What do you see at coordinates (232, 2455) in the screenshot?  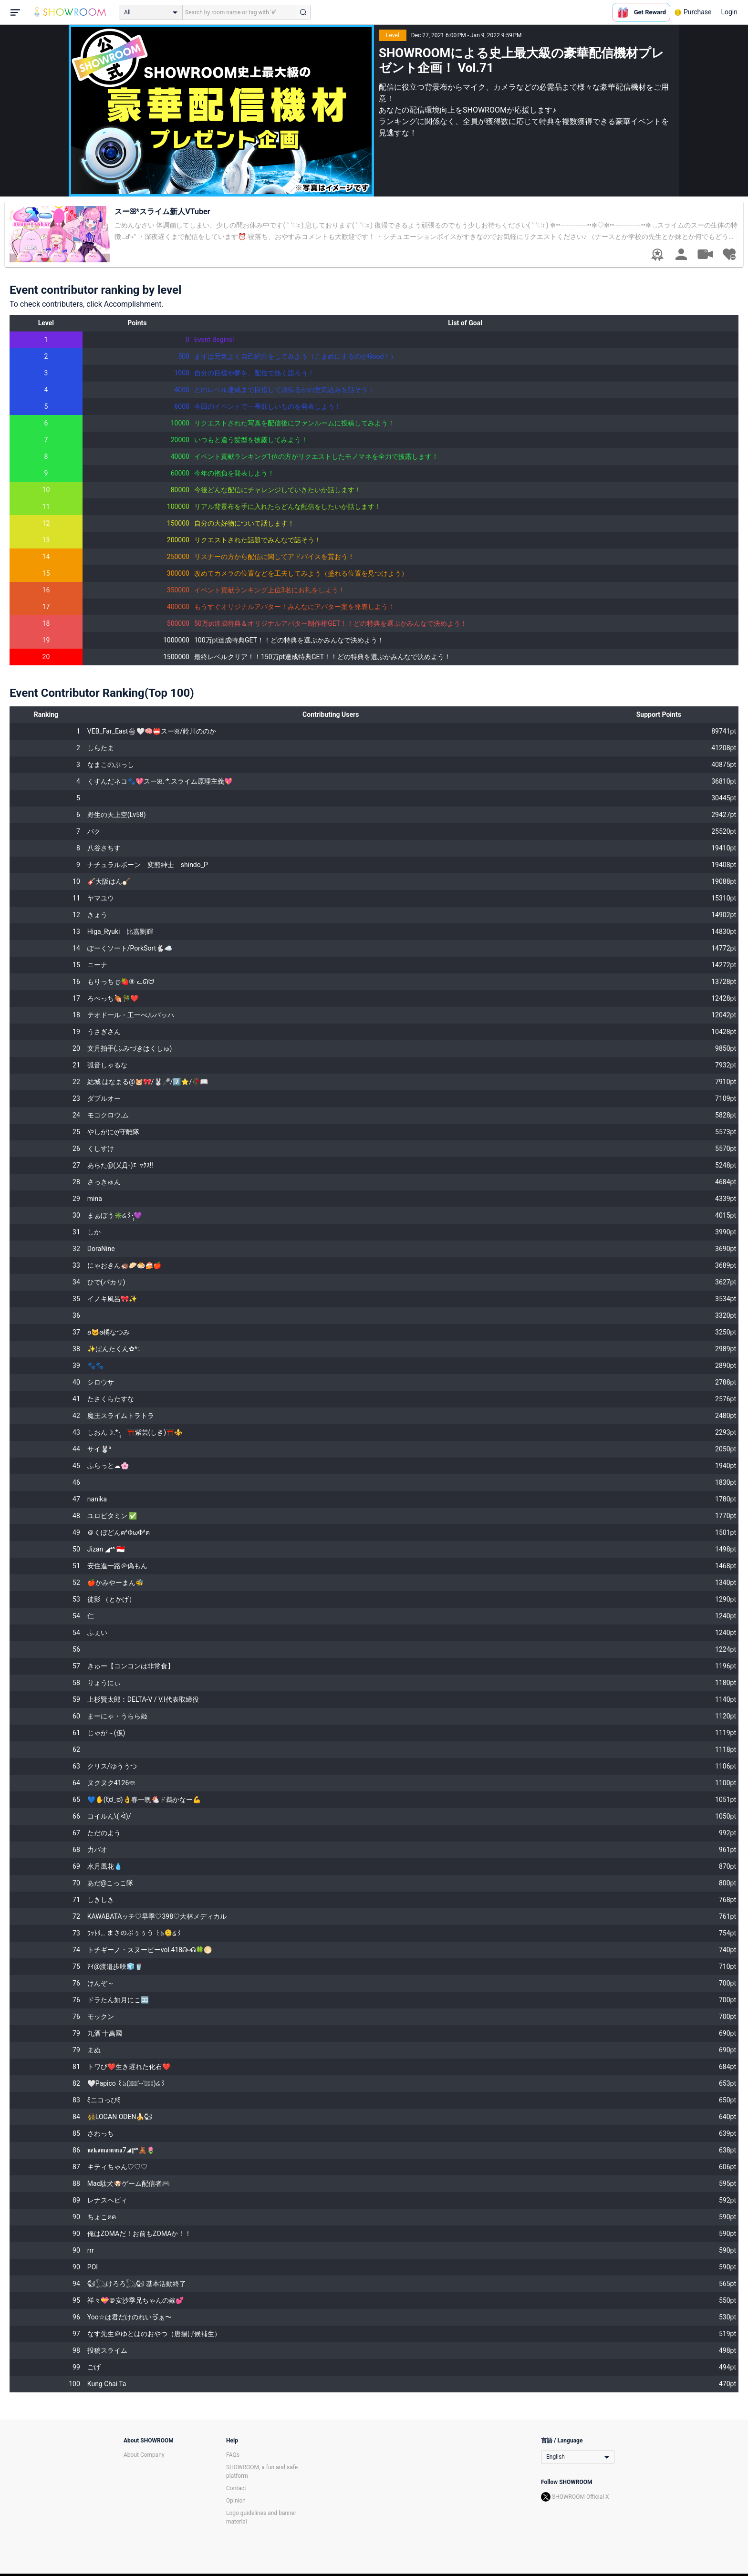 I see `FAQs` at bounding box center [232, 2455].